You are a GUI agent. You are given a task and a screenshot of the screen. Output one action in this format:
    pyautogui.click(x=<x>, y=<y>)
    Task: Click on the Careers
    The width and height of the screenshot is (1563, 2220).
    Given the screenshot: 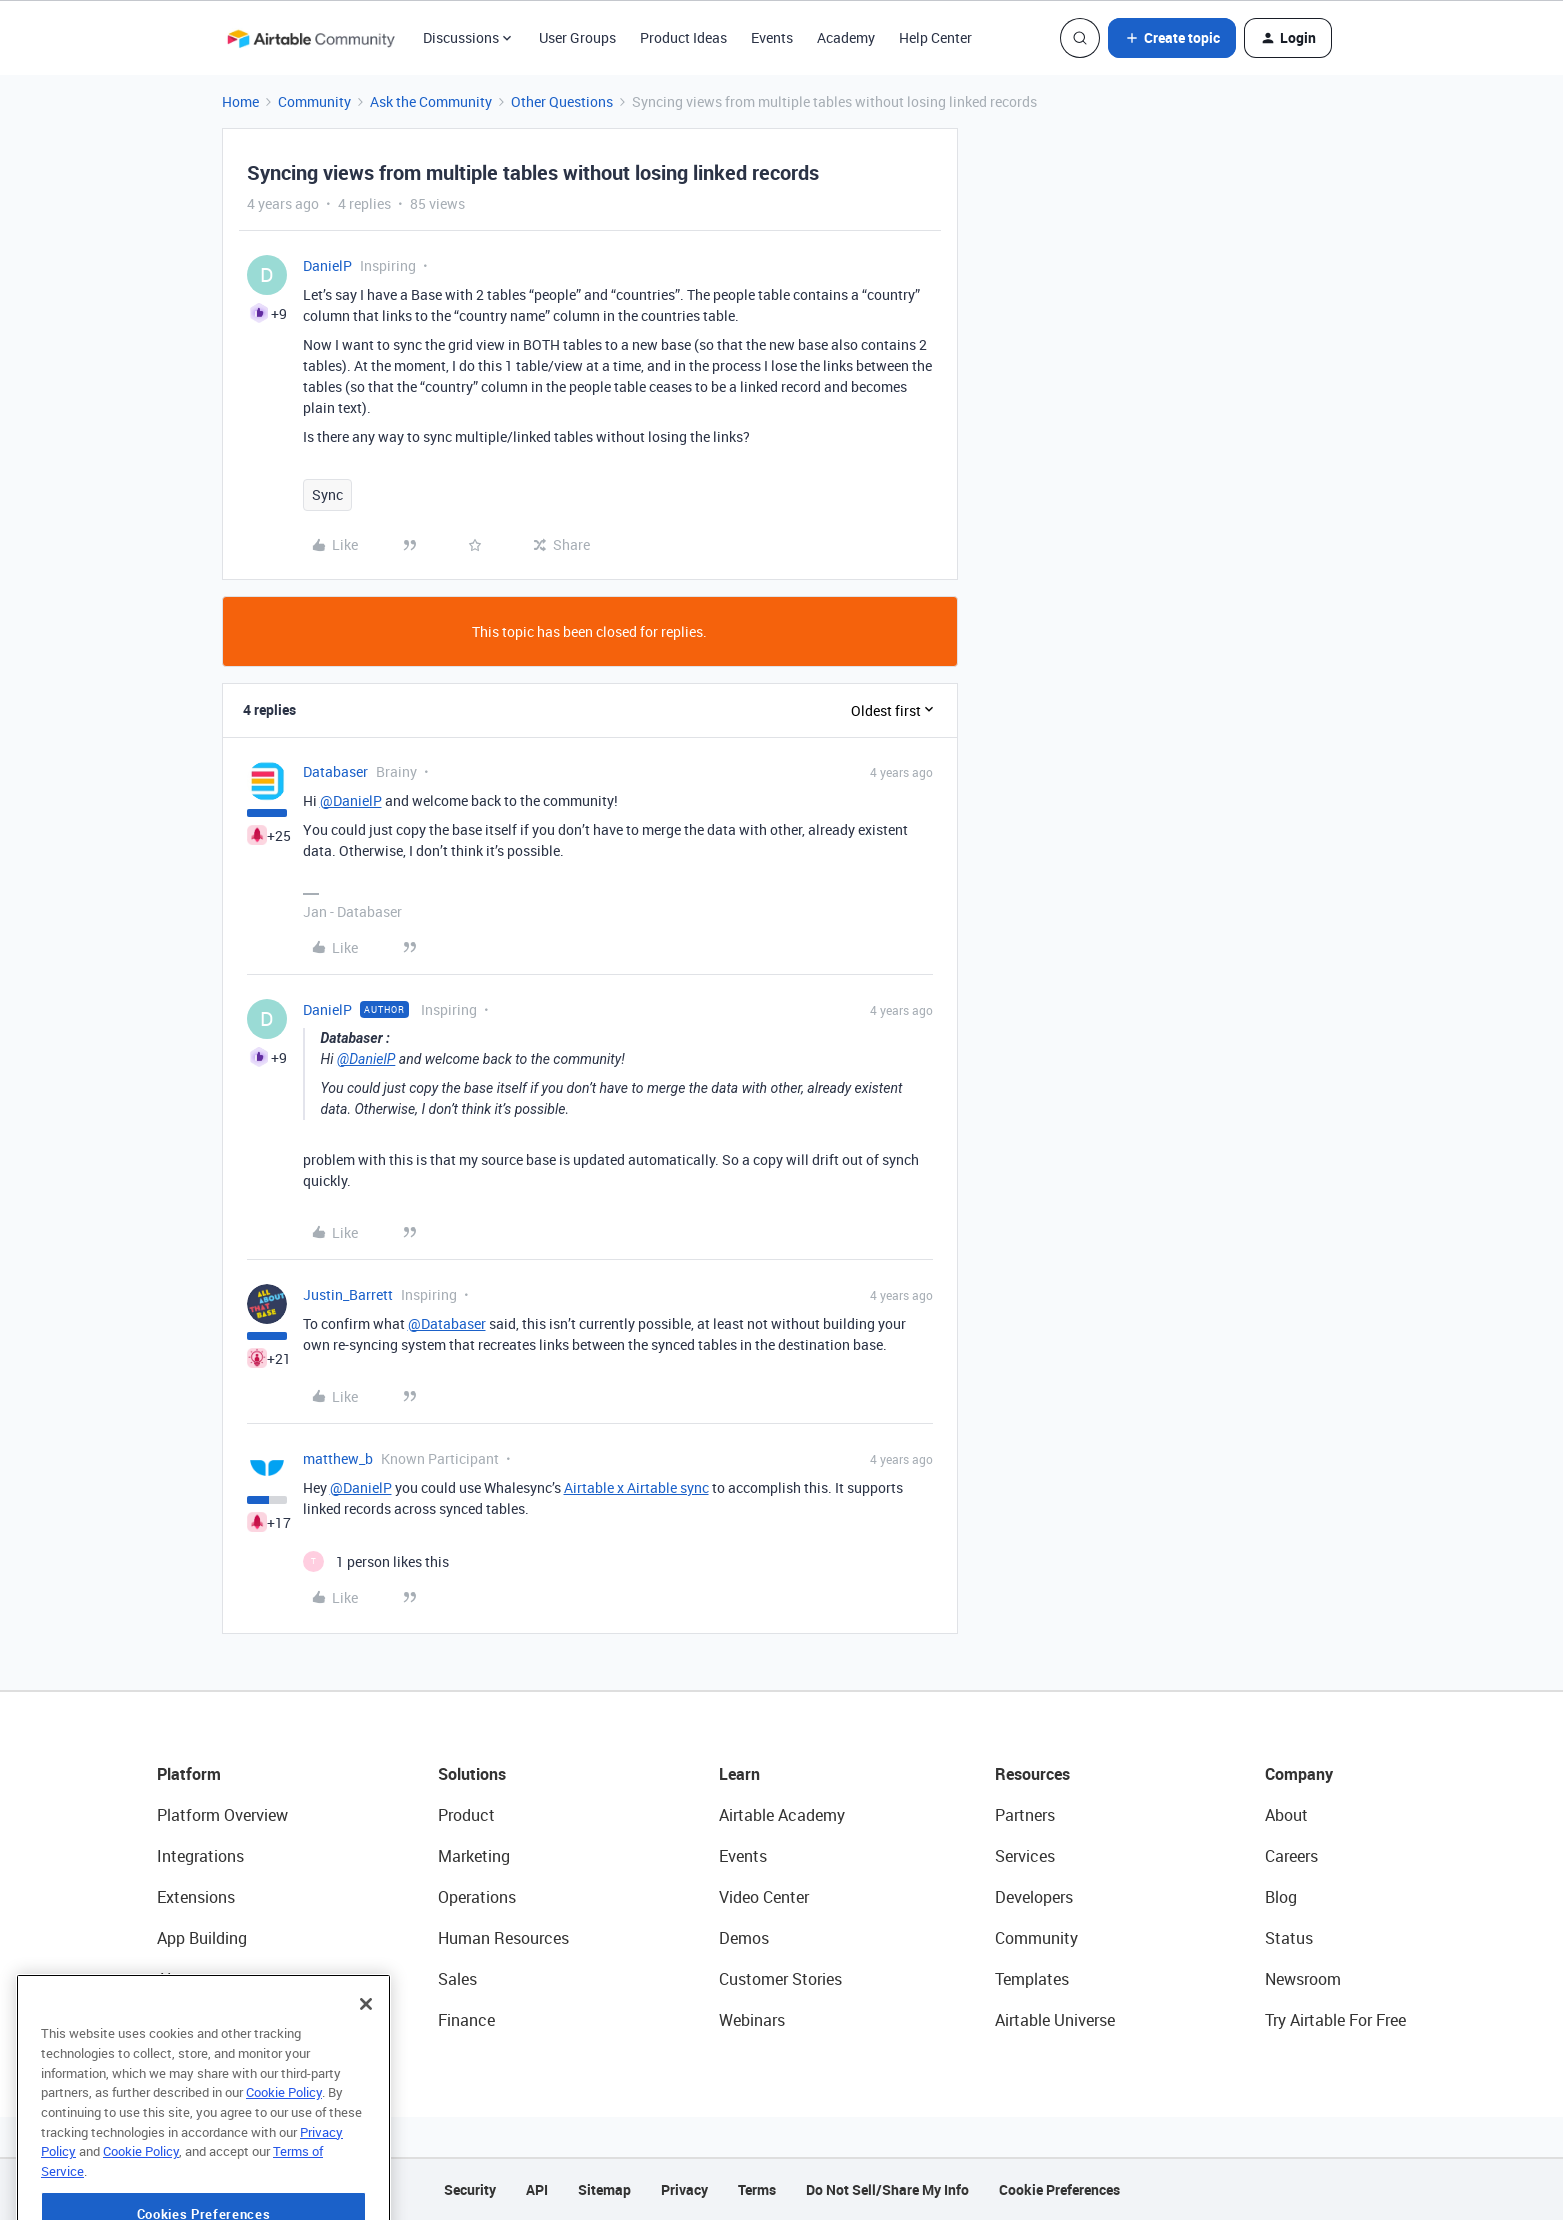 What is the action you would take?
    pyautogui.click(x=1291, y=1856)
    